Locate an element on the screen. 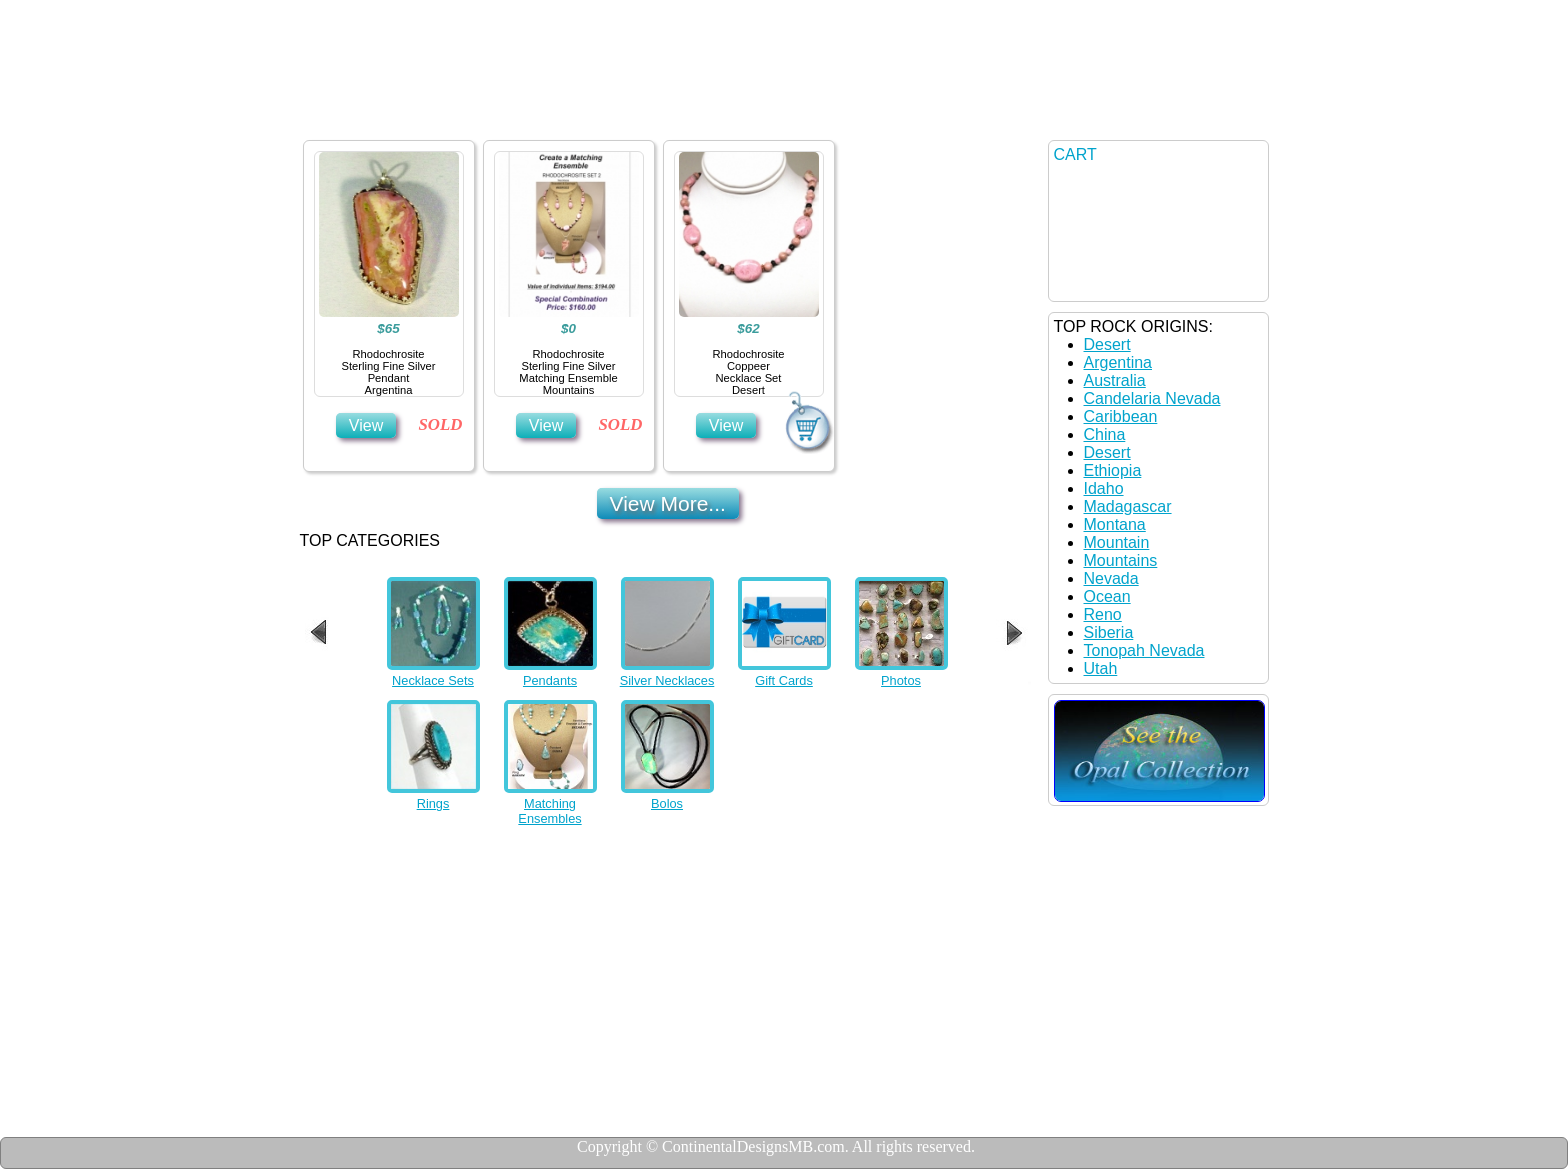 This screenshot has height=1169, width=1568. Montana is located at coordinates (1115, 524).